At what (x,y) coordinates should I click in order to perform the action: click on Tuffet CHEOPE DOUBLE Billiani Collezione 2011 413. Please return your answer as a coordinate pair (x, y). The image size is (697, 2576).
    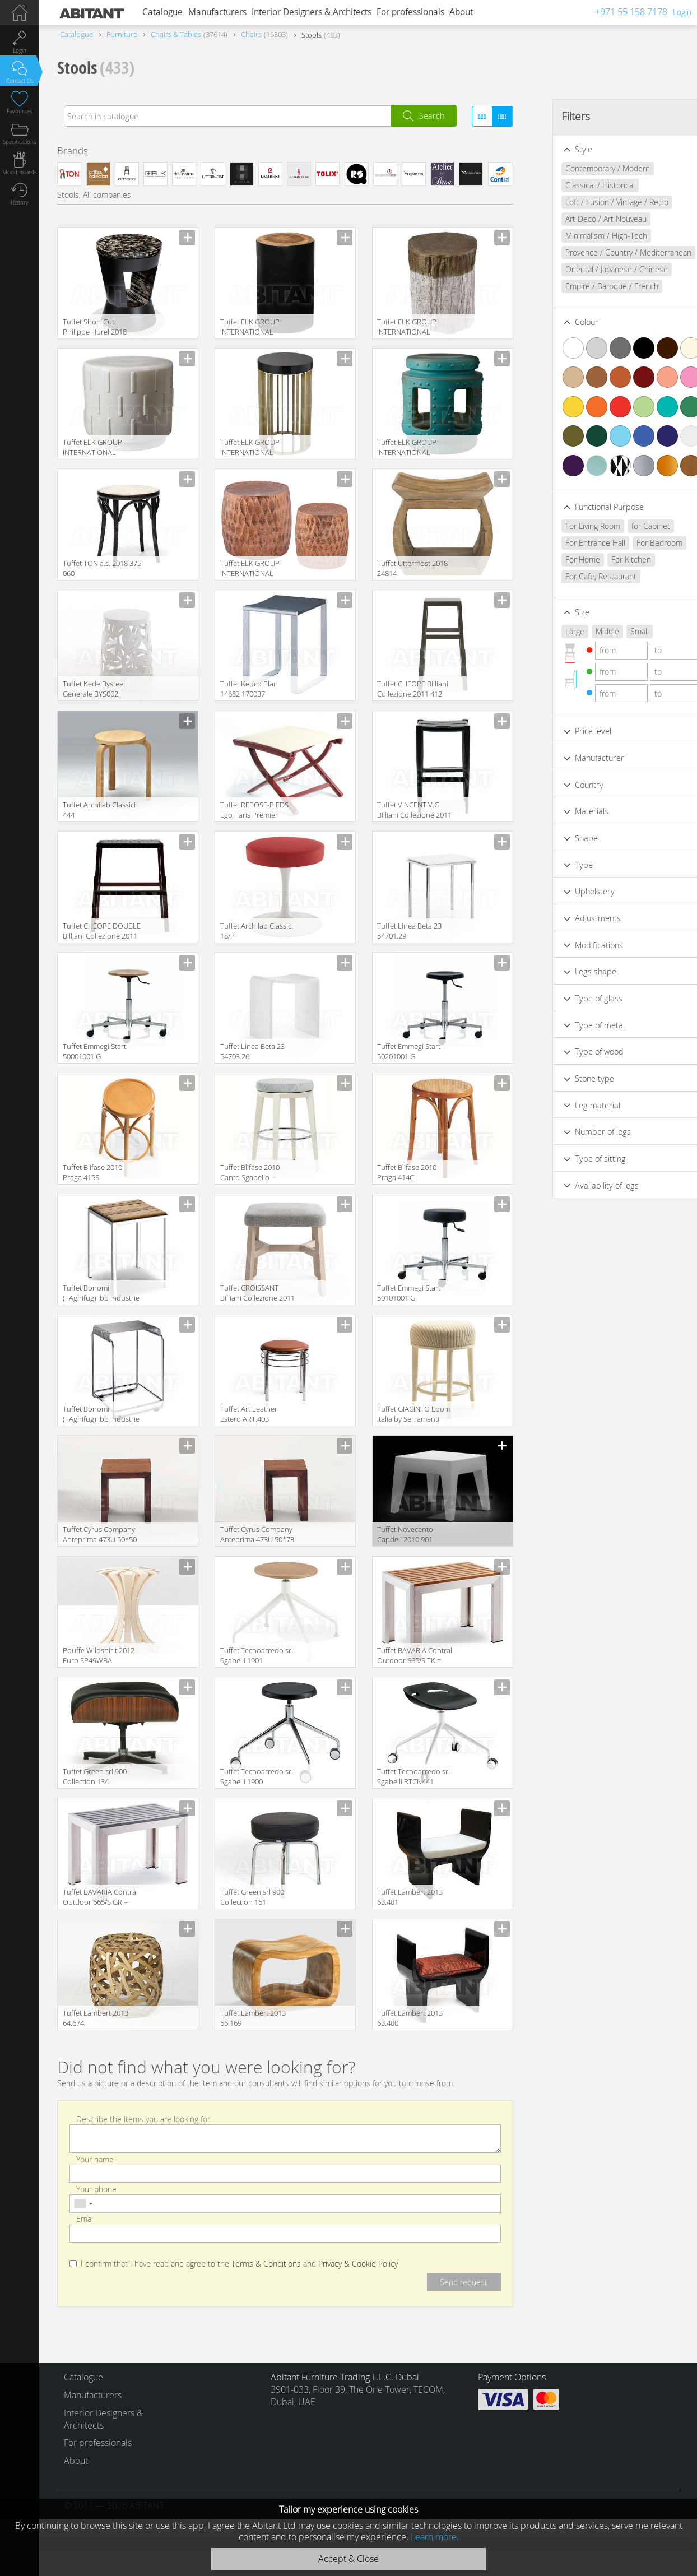
    Looking at the image, I should click on (102, 932).